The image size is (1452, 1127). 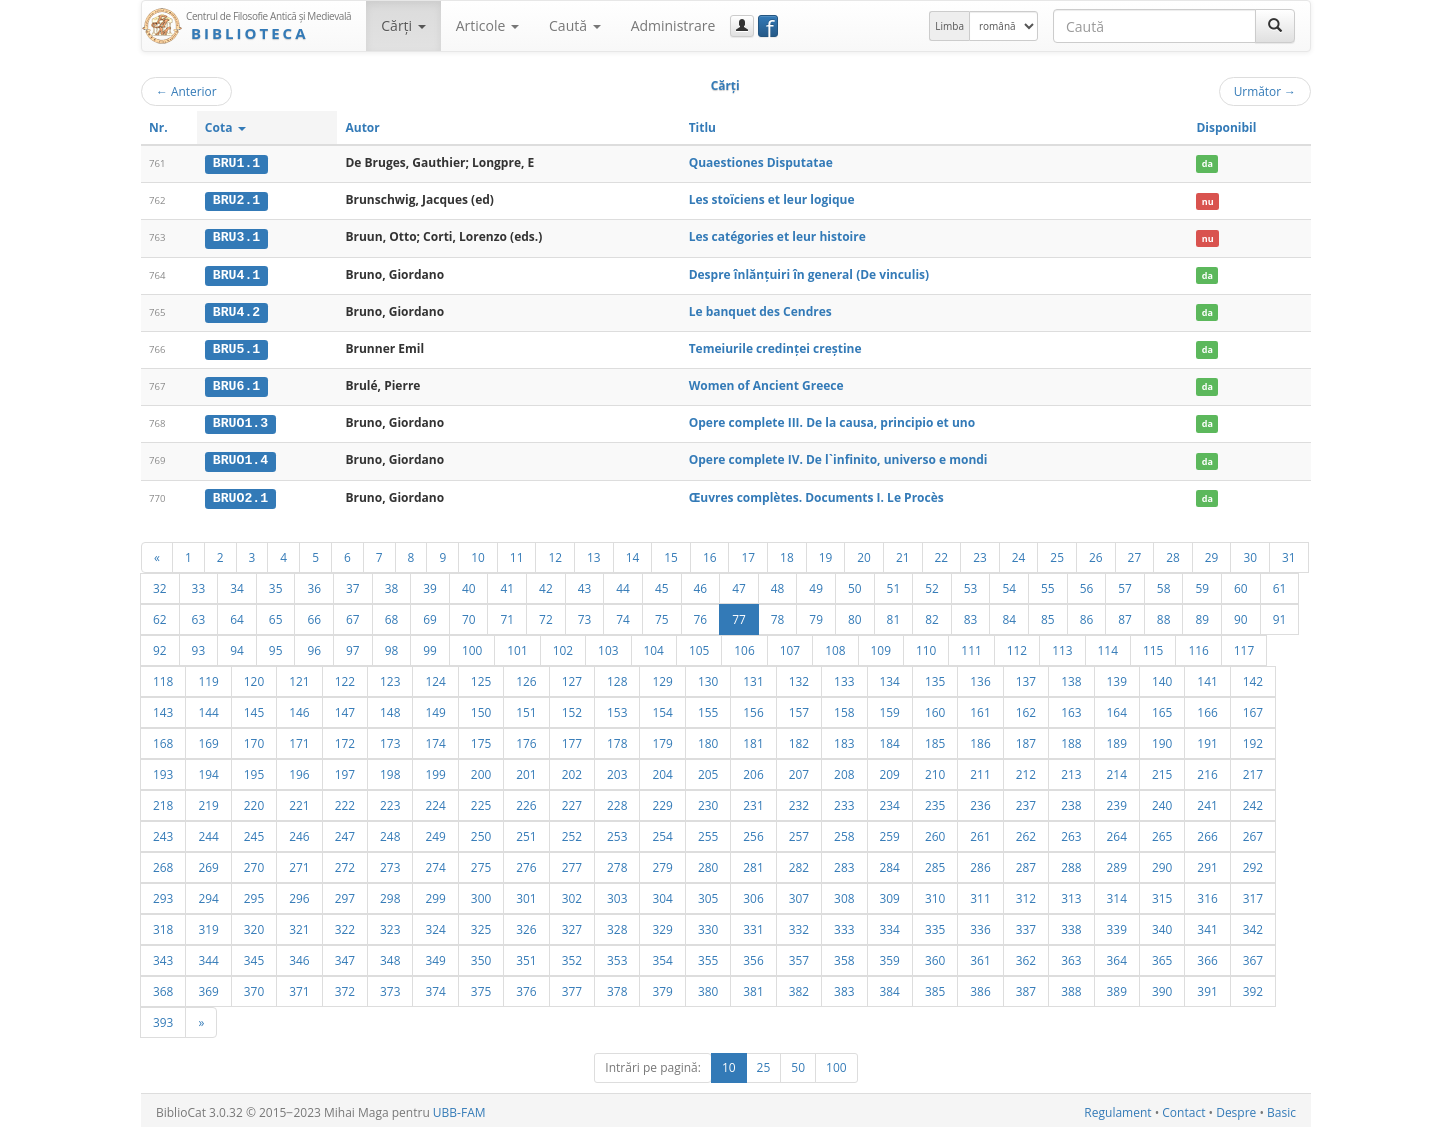 What do you see at coordinates (935, 770) in the screenshot?
I see `210` at bounding box center [935, 770].